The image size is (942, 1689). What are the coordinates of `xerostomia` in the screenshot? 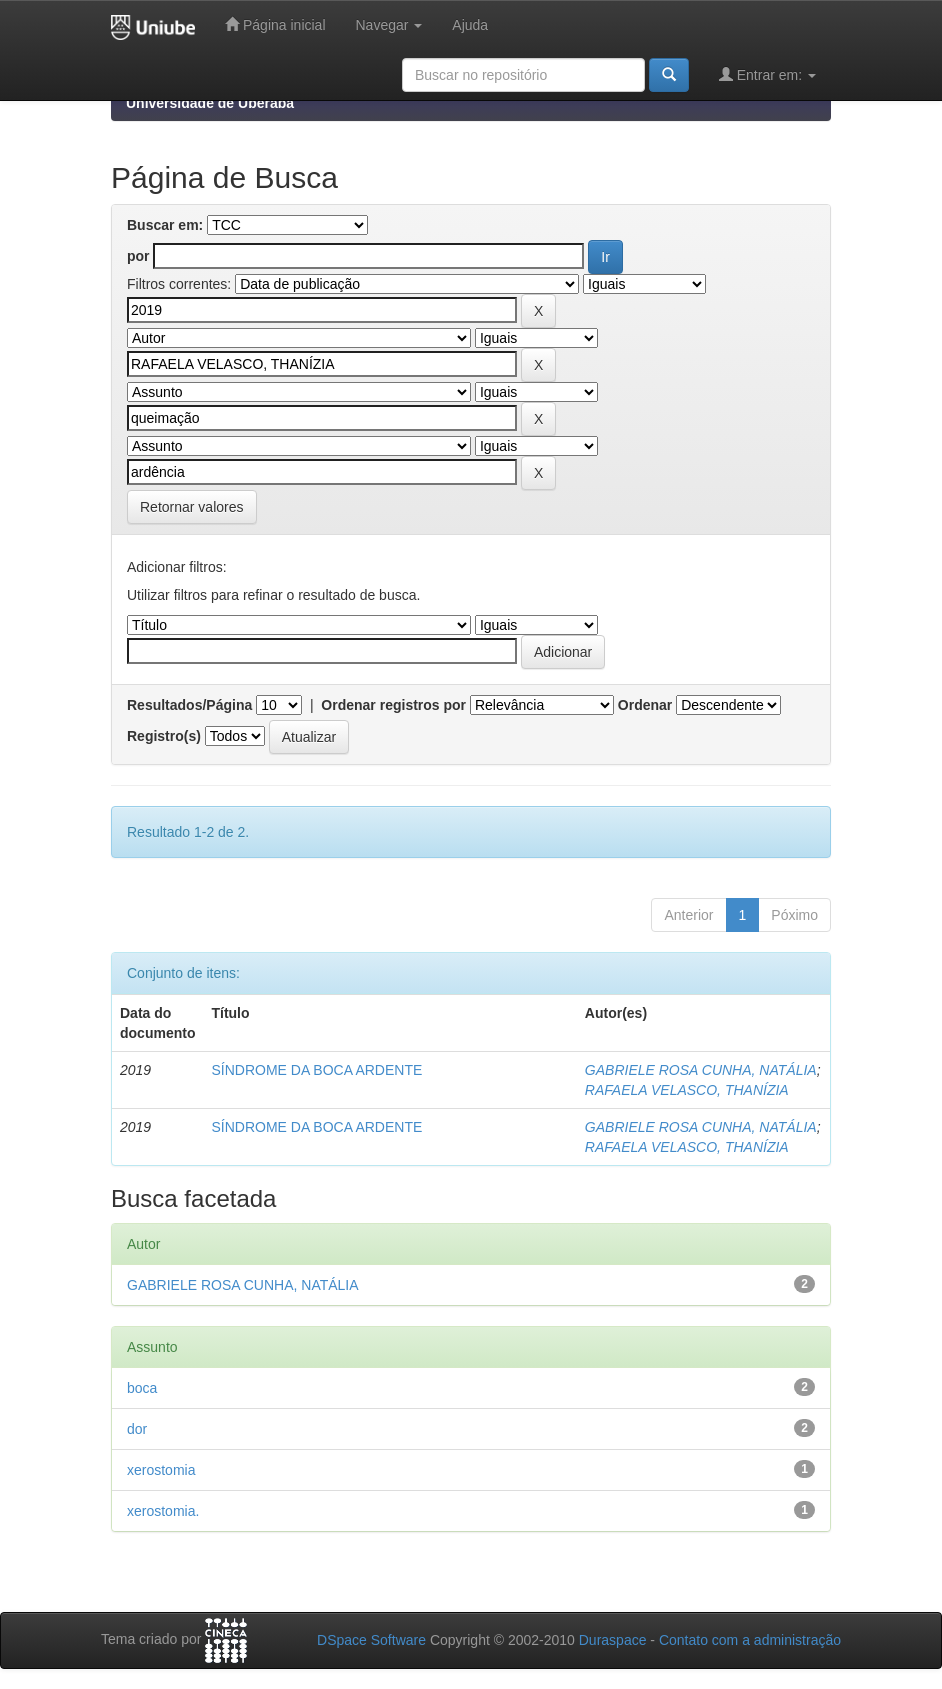 It's located at (161, 1470).